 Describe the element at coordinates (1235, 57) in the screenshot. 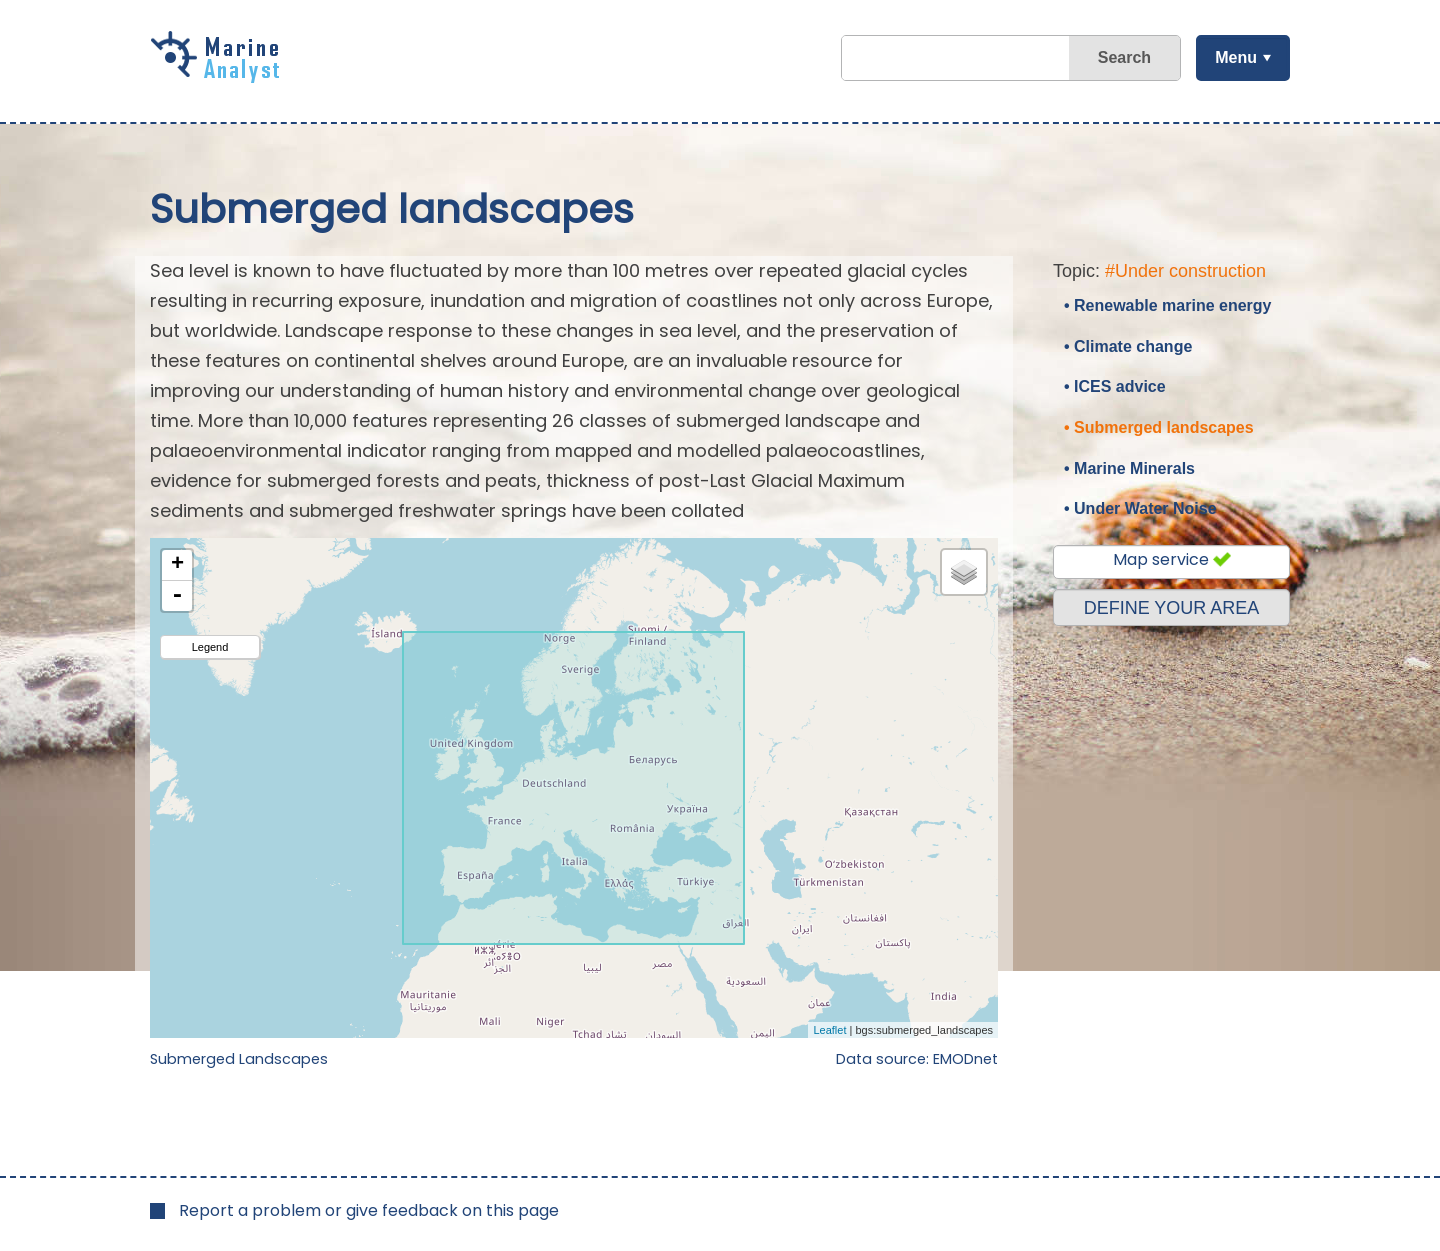

I see `Menu` at that location.